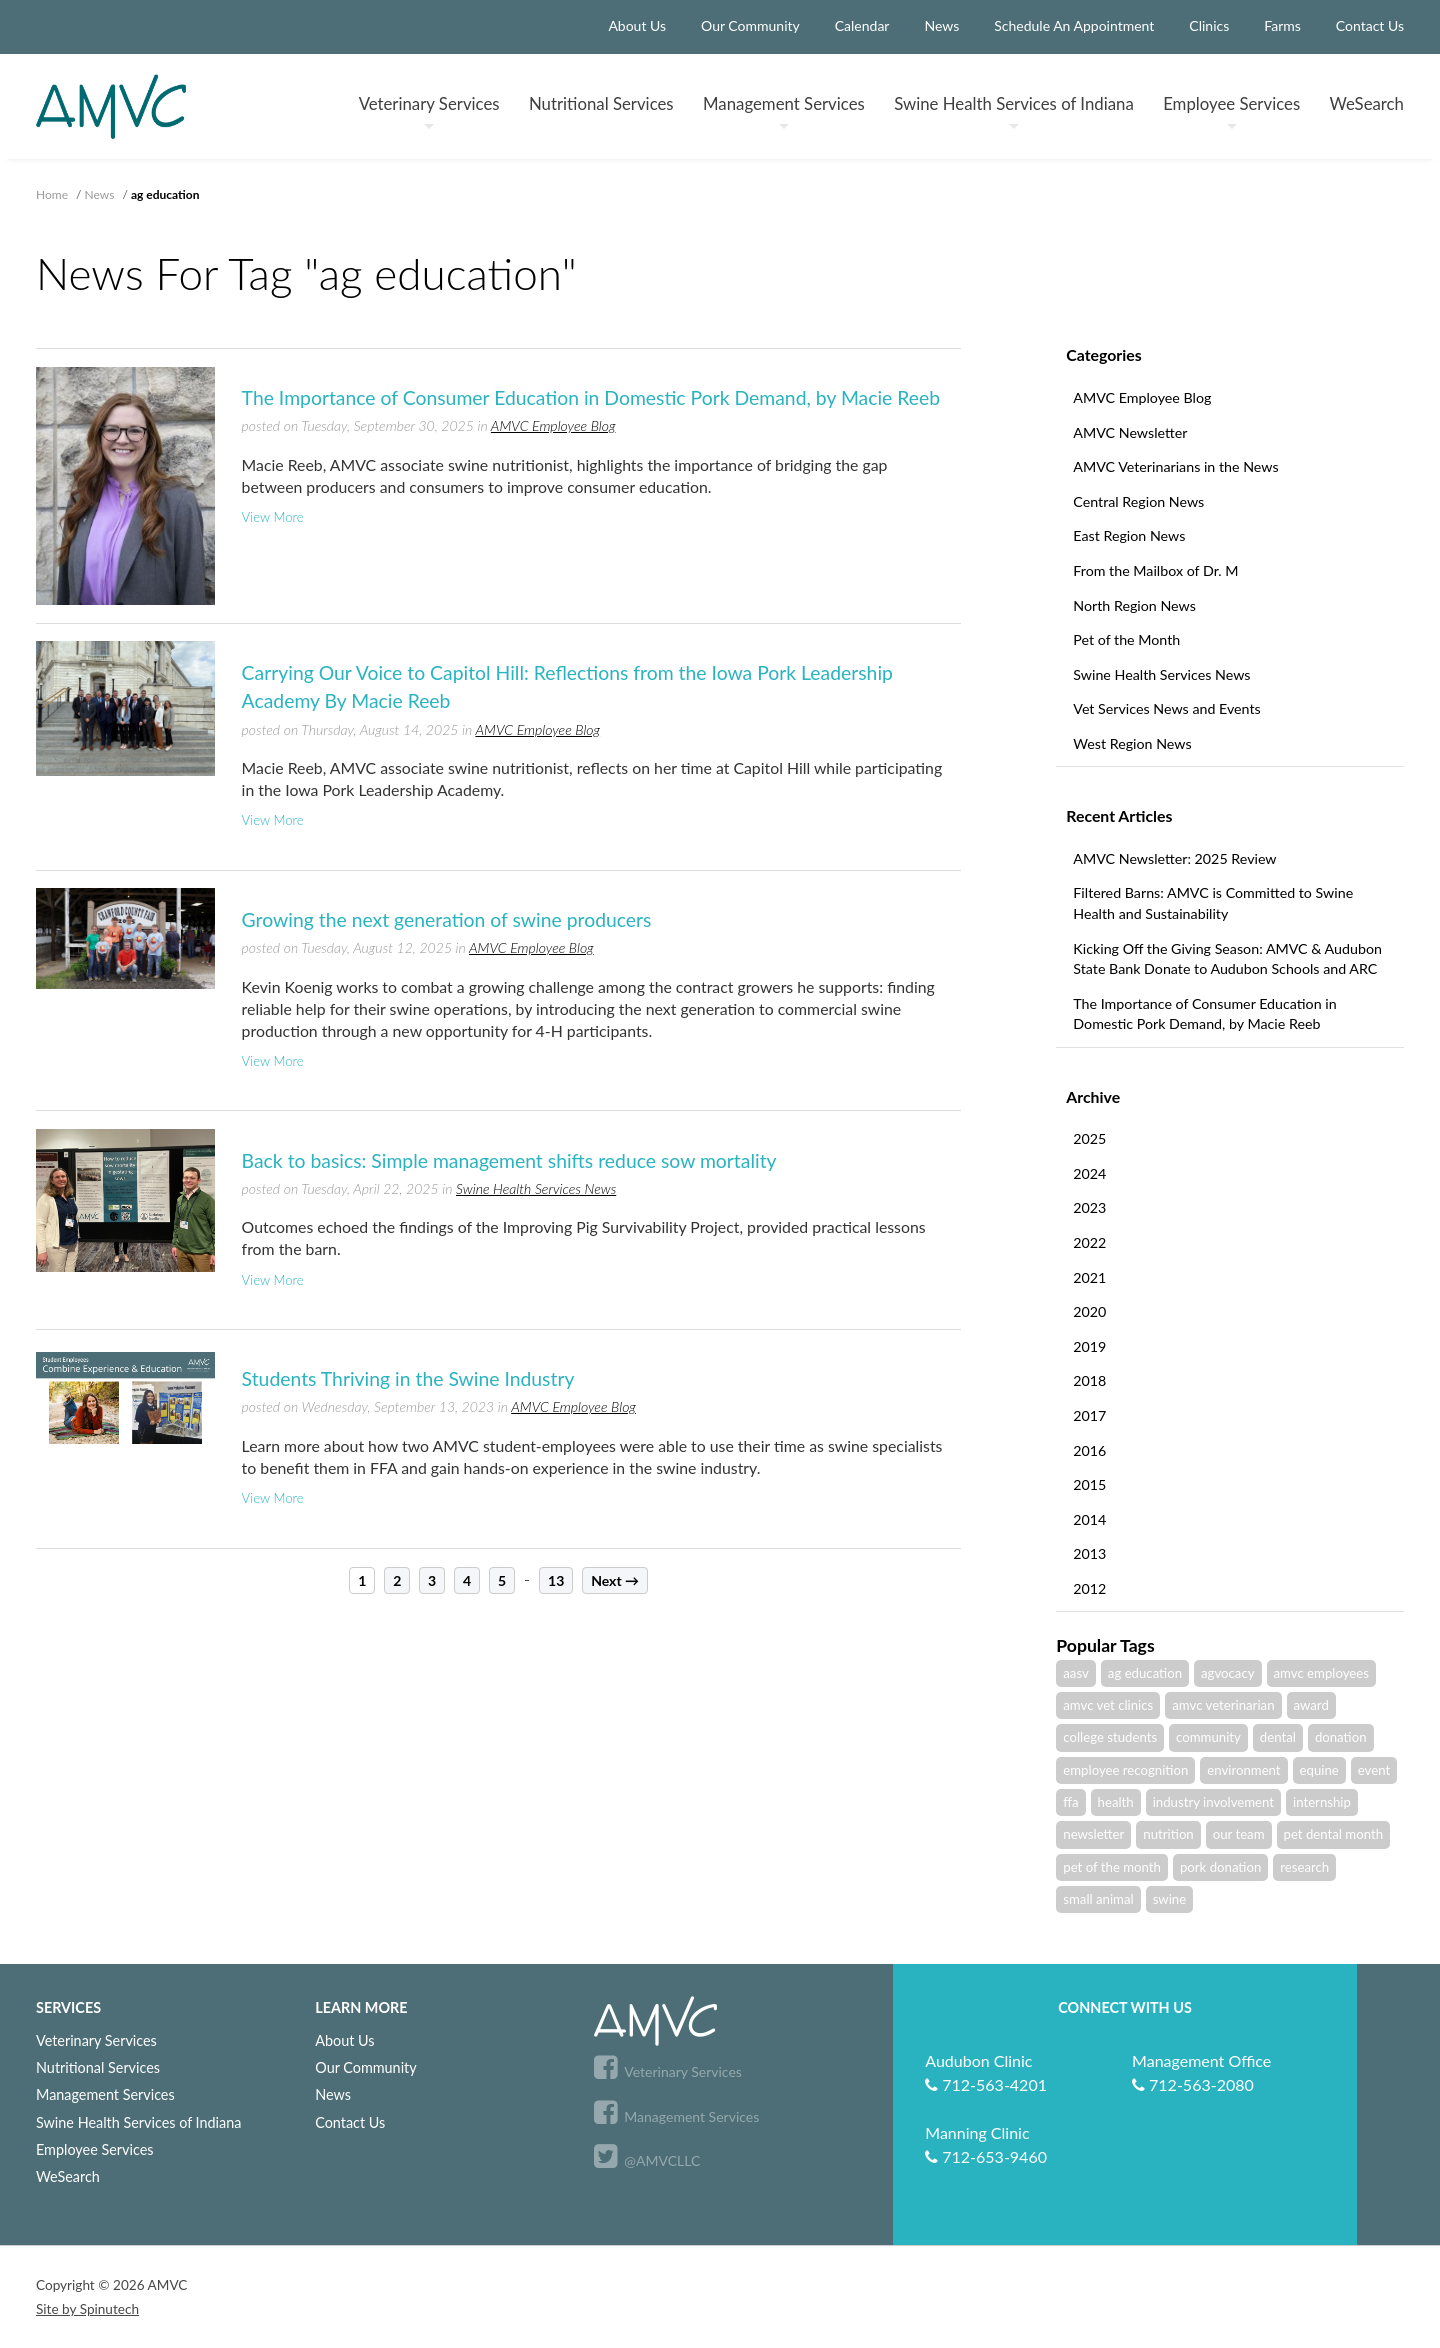  What do you see at coordinates (1132, 743) in the screenshot?
I see `West Region News` at bounding box center [1132, 743].